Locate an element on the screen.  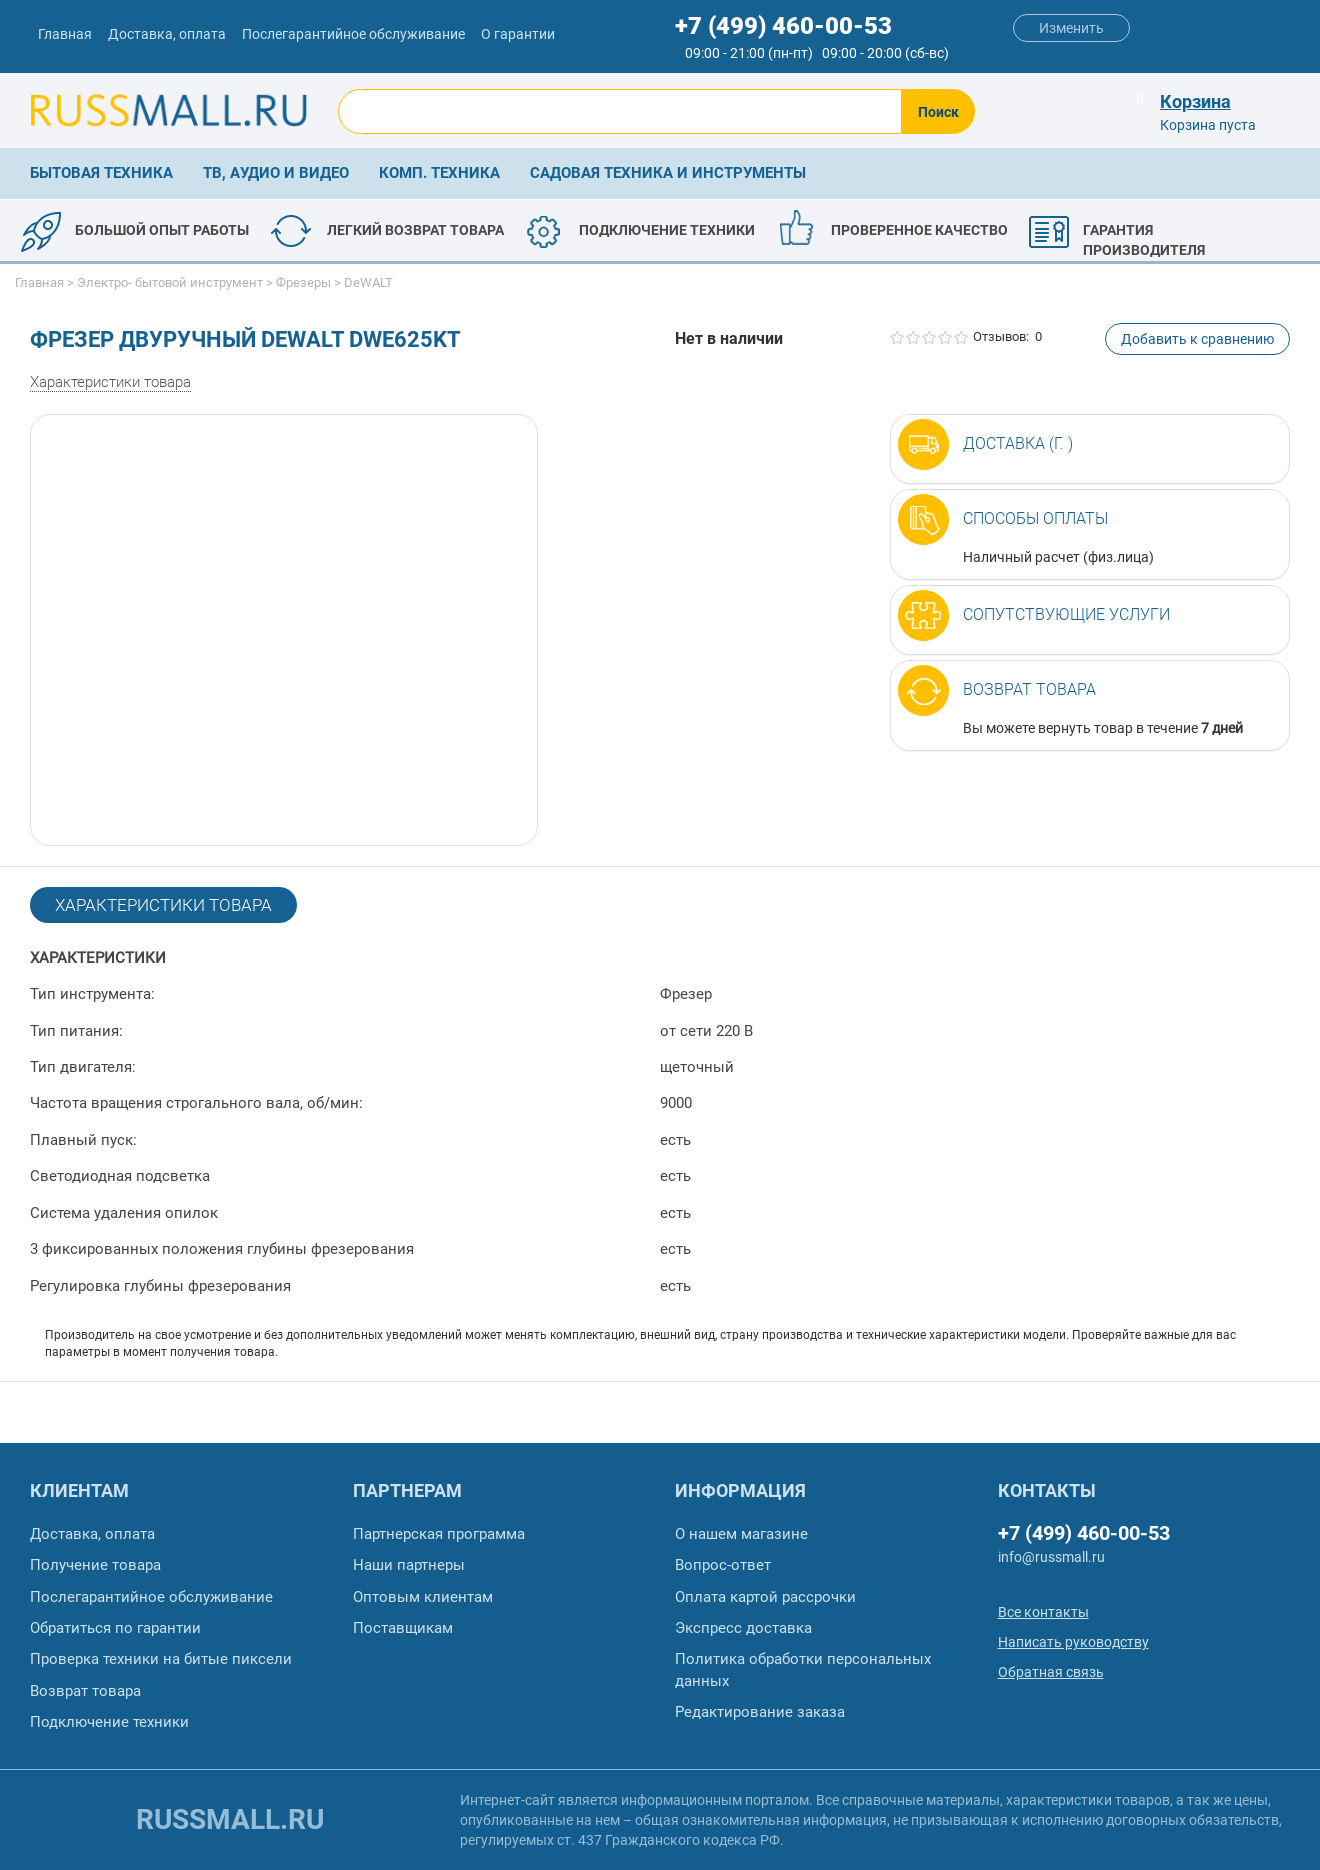
russmall.ru is located at coordinates (230, 1819).